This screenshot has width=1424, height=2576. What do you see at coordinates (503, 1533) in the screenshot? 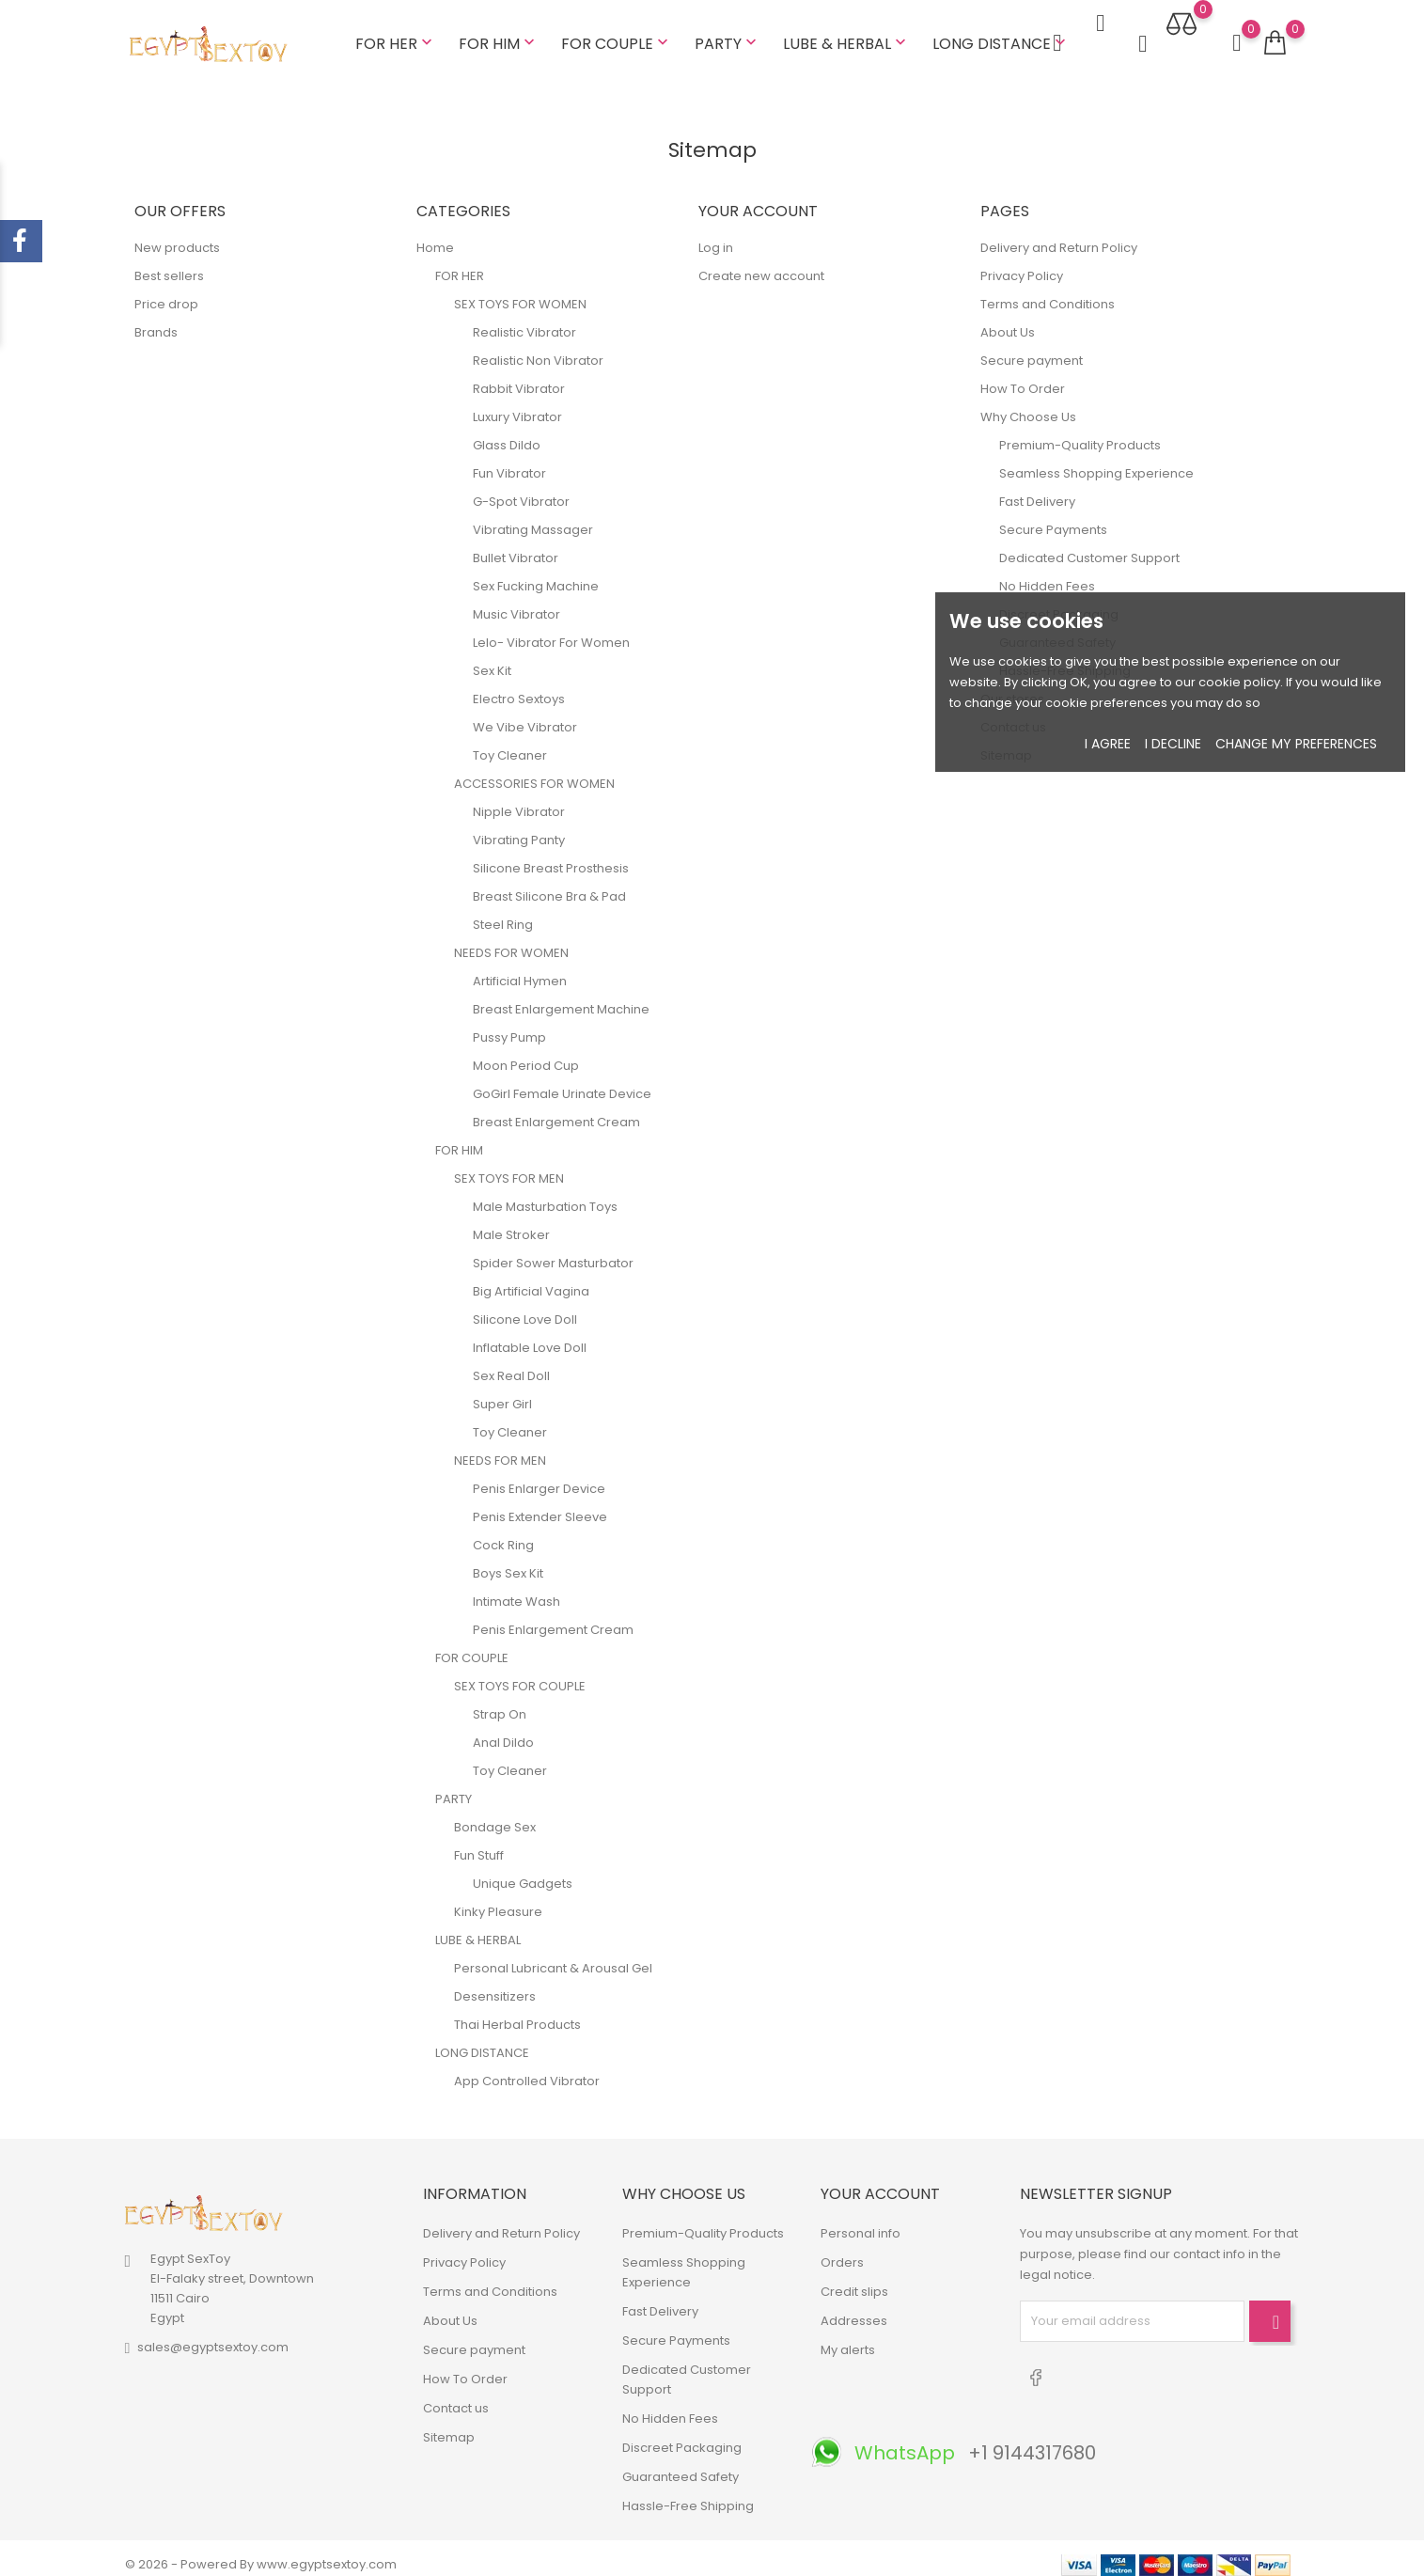
I see `Cock Ring` at bounding box center [503, 1533].